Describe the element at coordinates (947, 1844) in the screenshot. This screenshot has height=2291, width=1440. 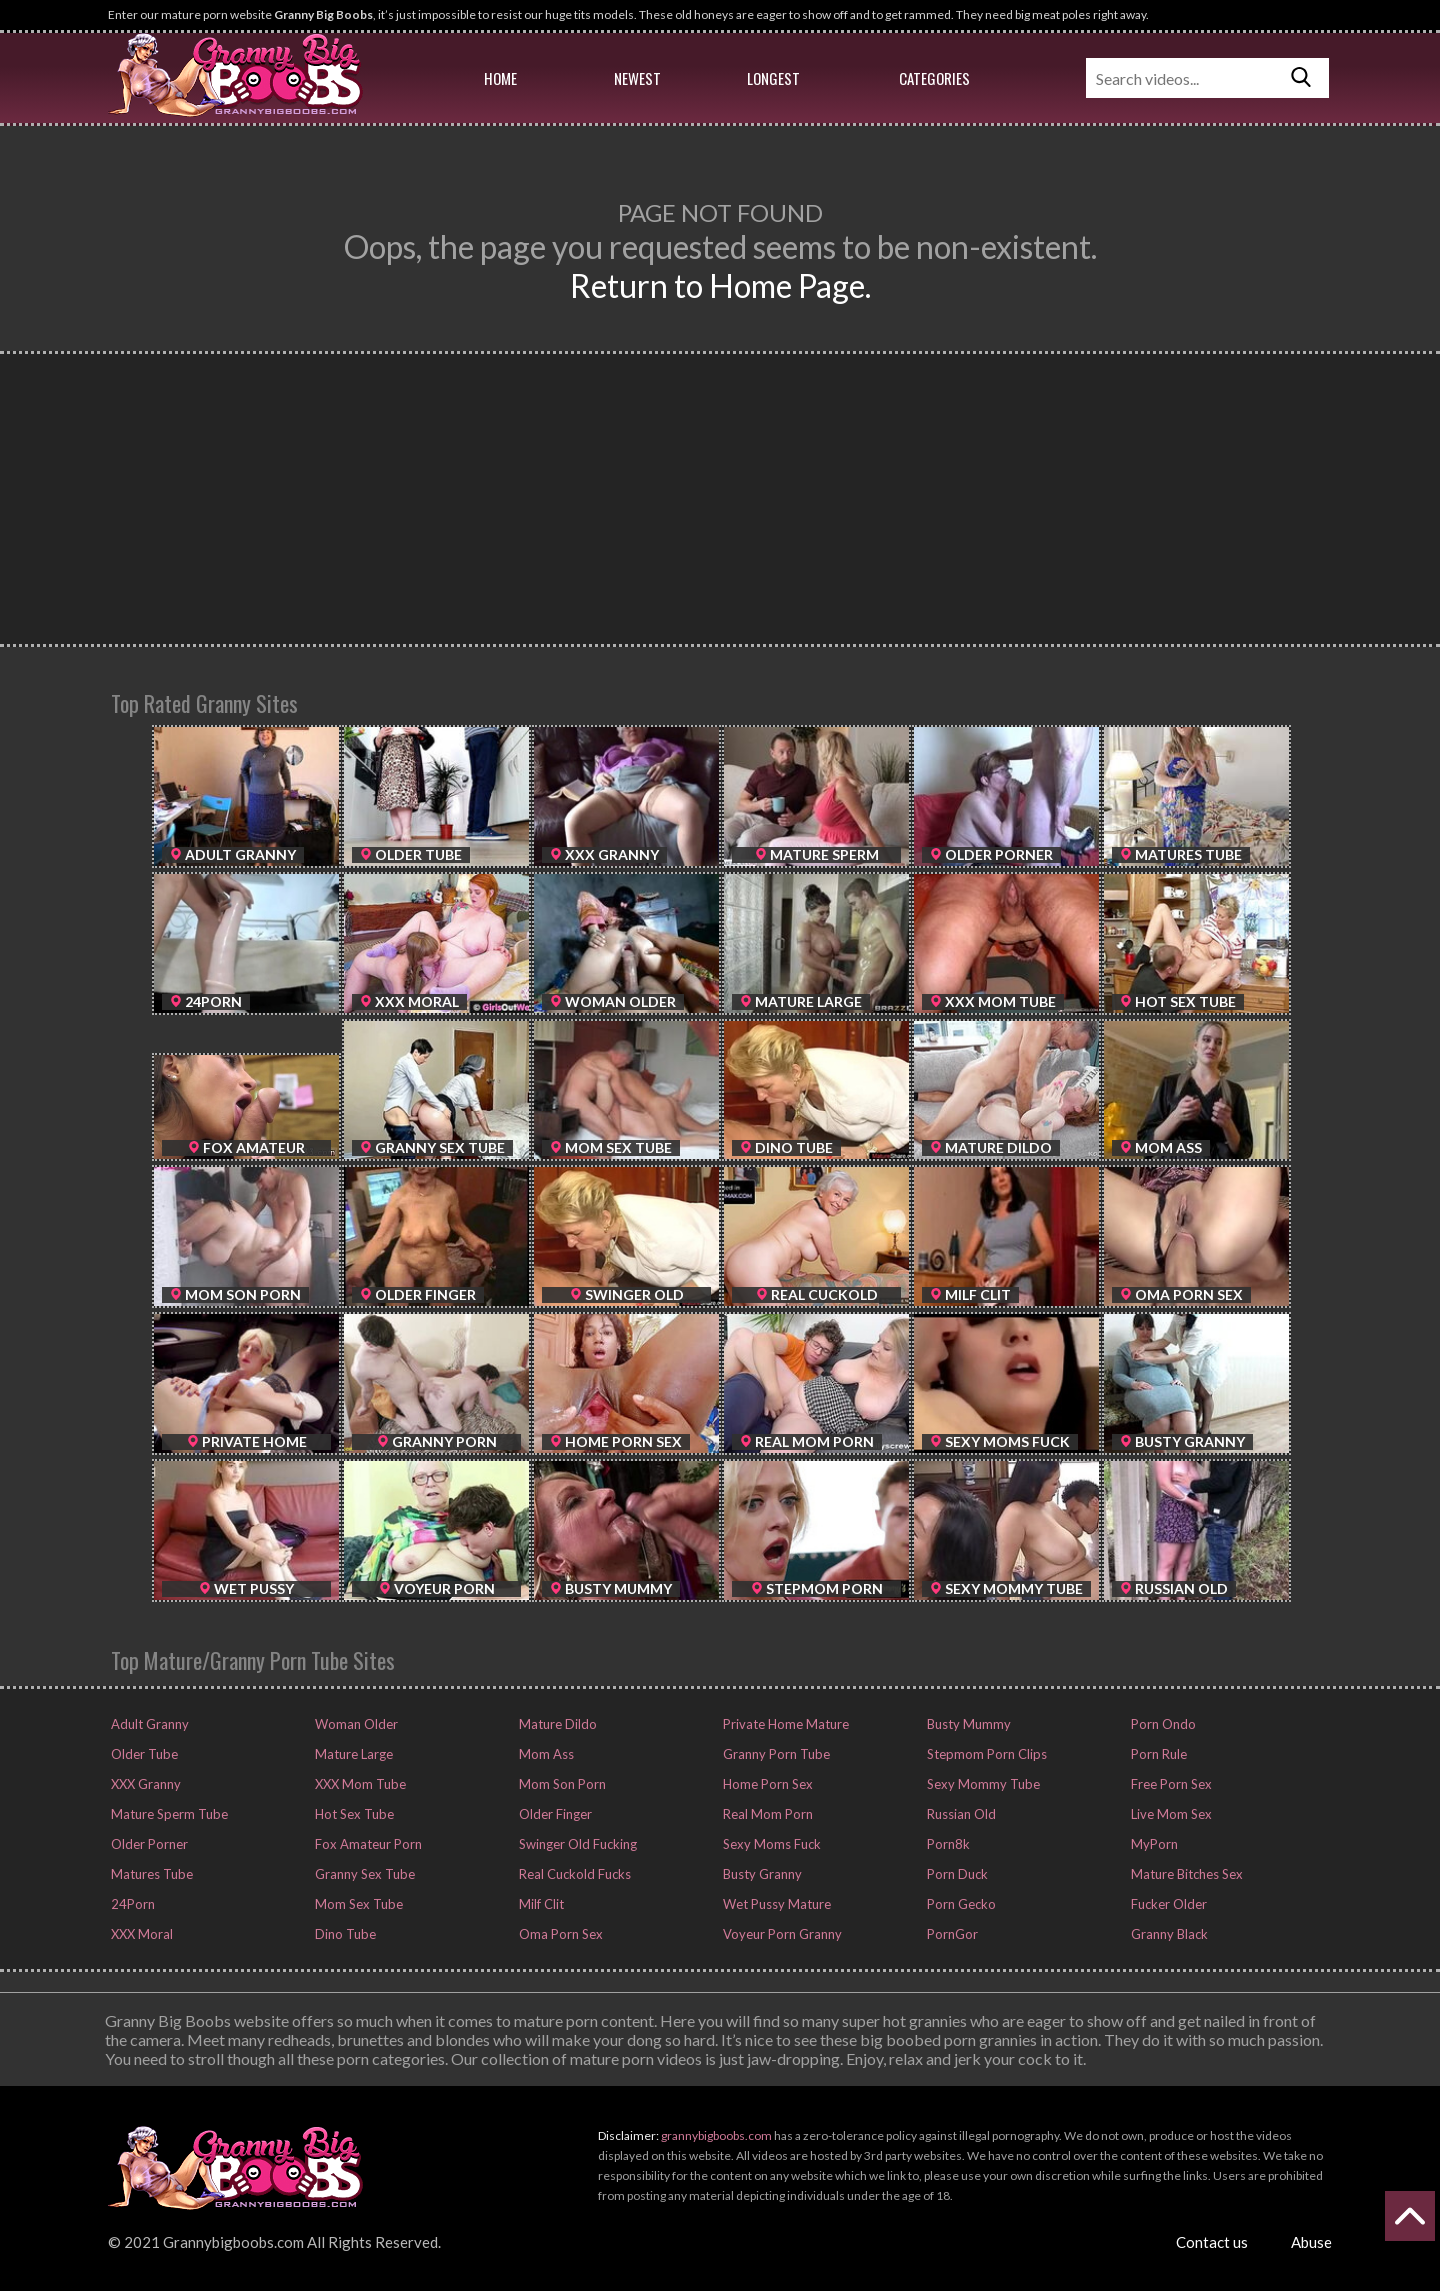
I see `Porn8k` at that location.